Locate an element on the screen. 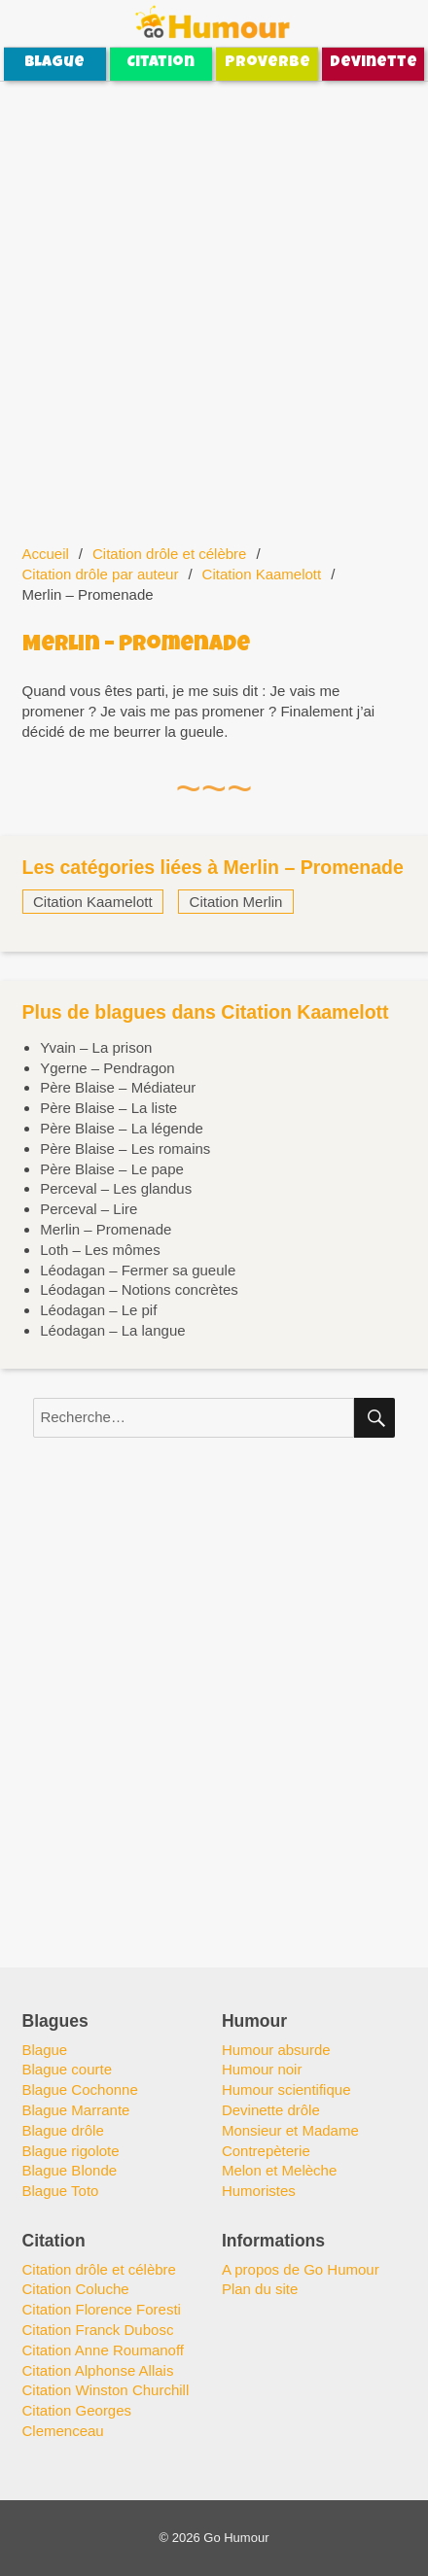  Perceval – Lire is located at coordinates (88, 1209).